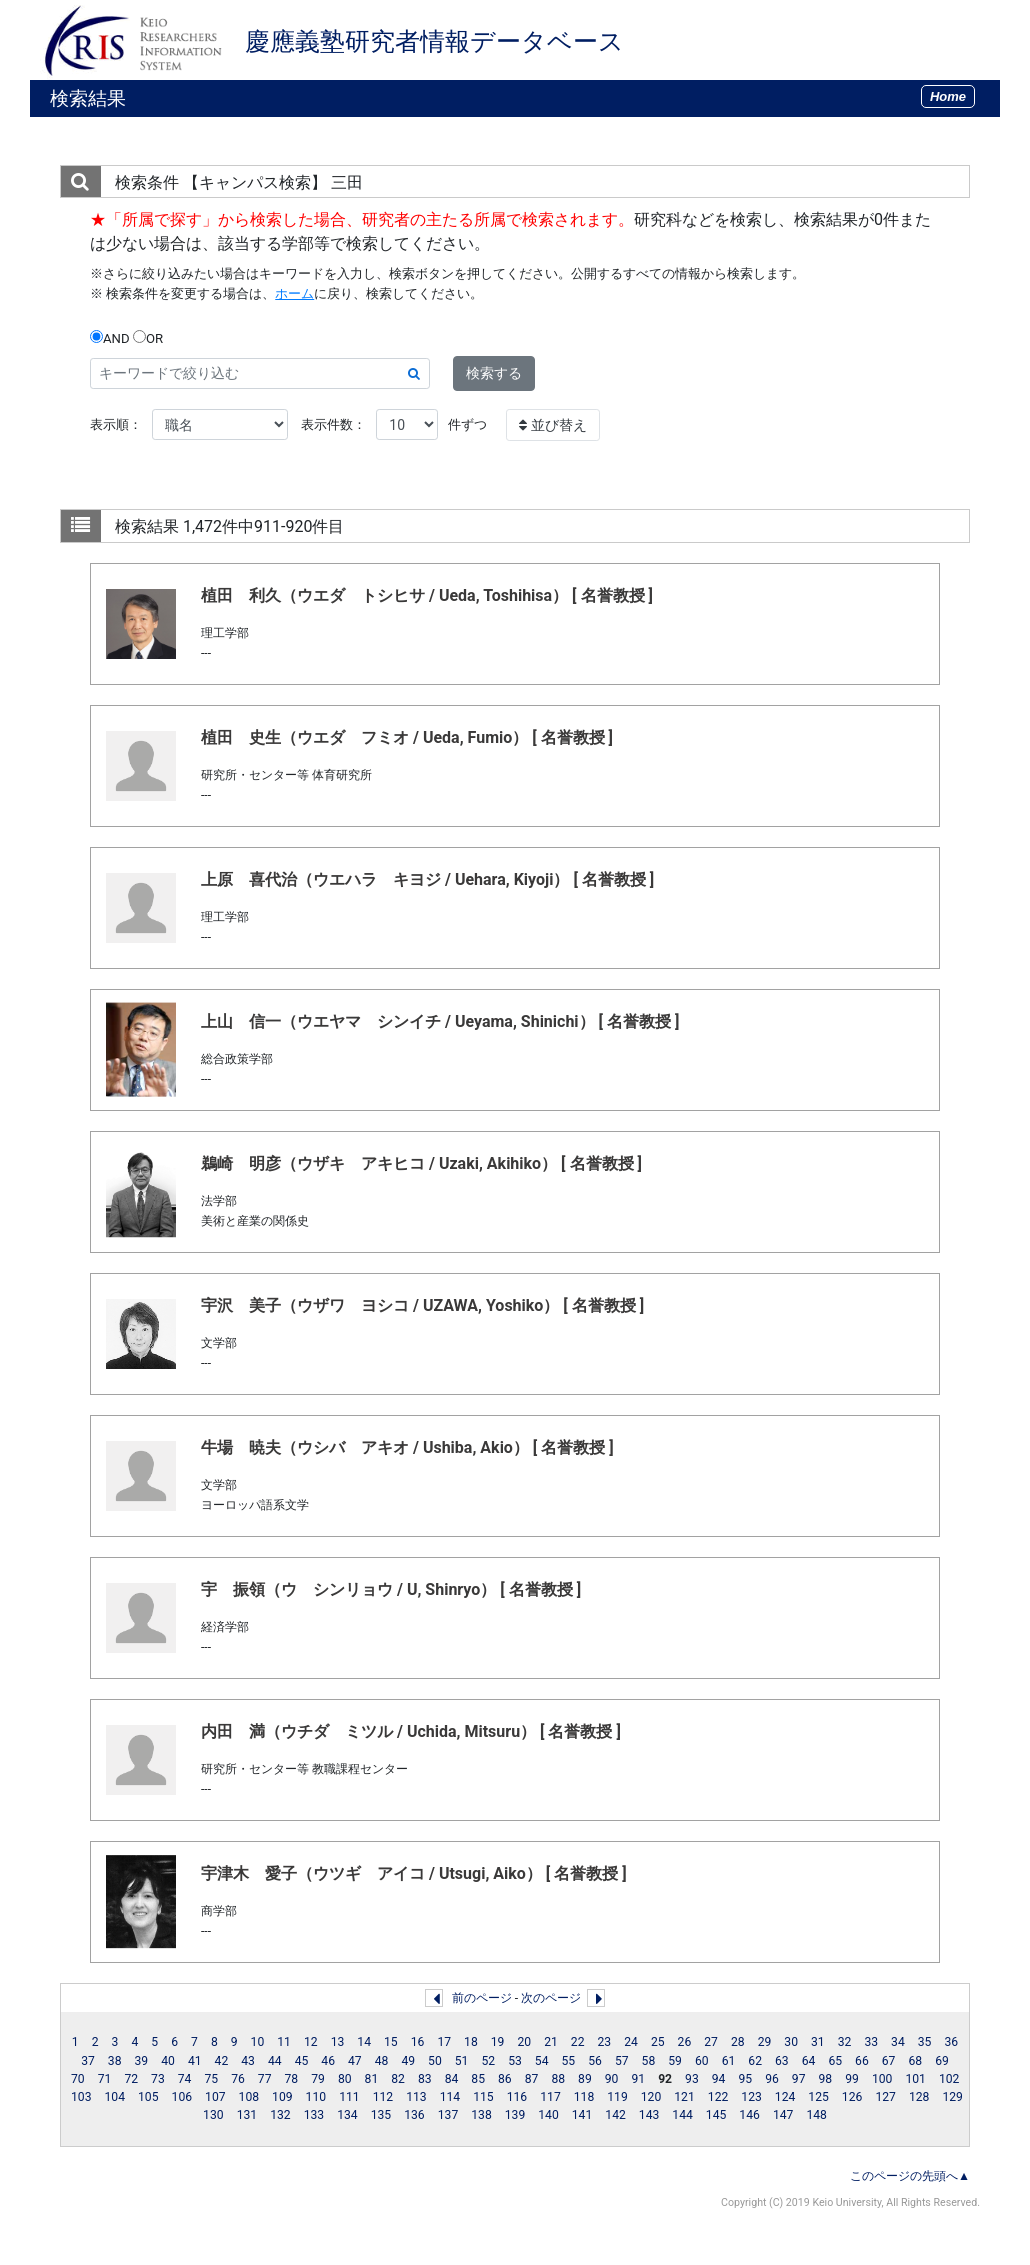  What do you see at coordinates (915, 2061) in the screenshot?
I see `68` at bounding box center [915, 2061].